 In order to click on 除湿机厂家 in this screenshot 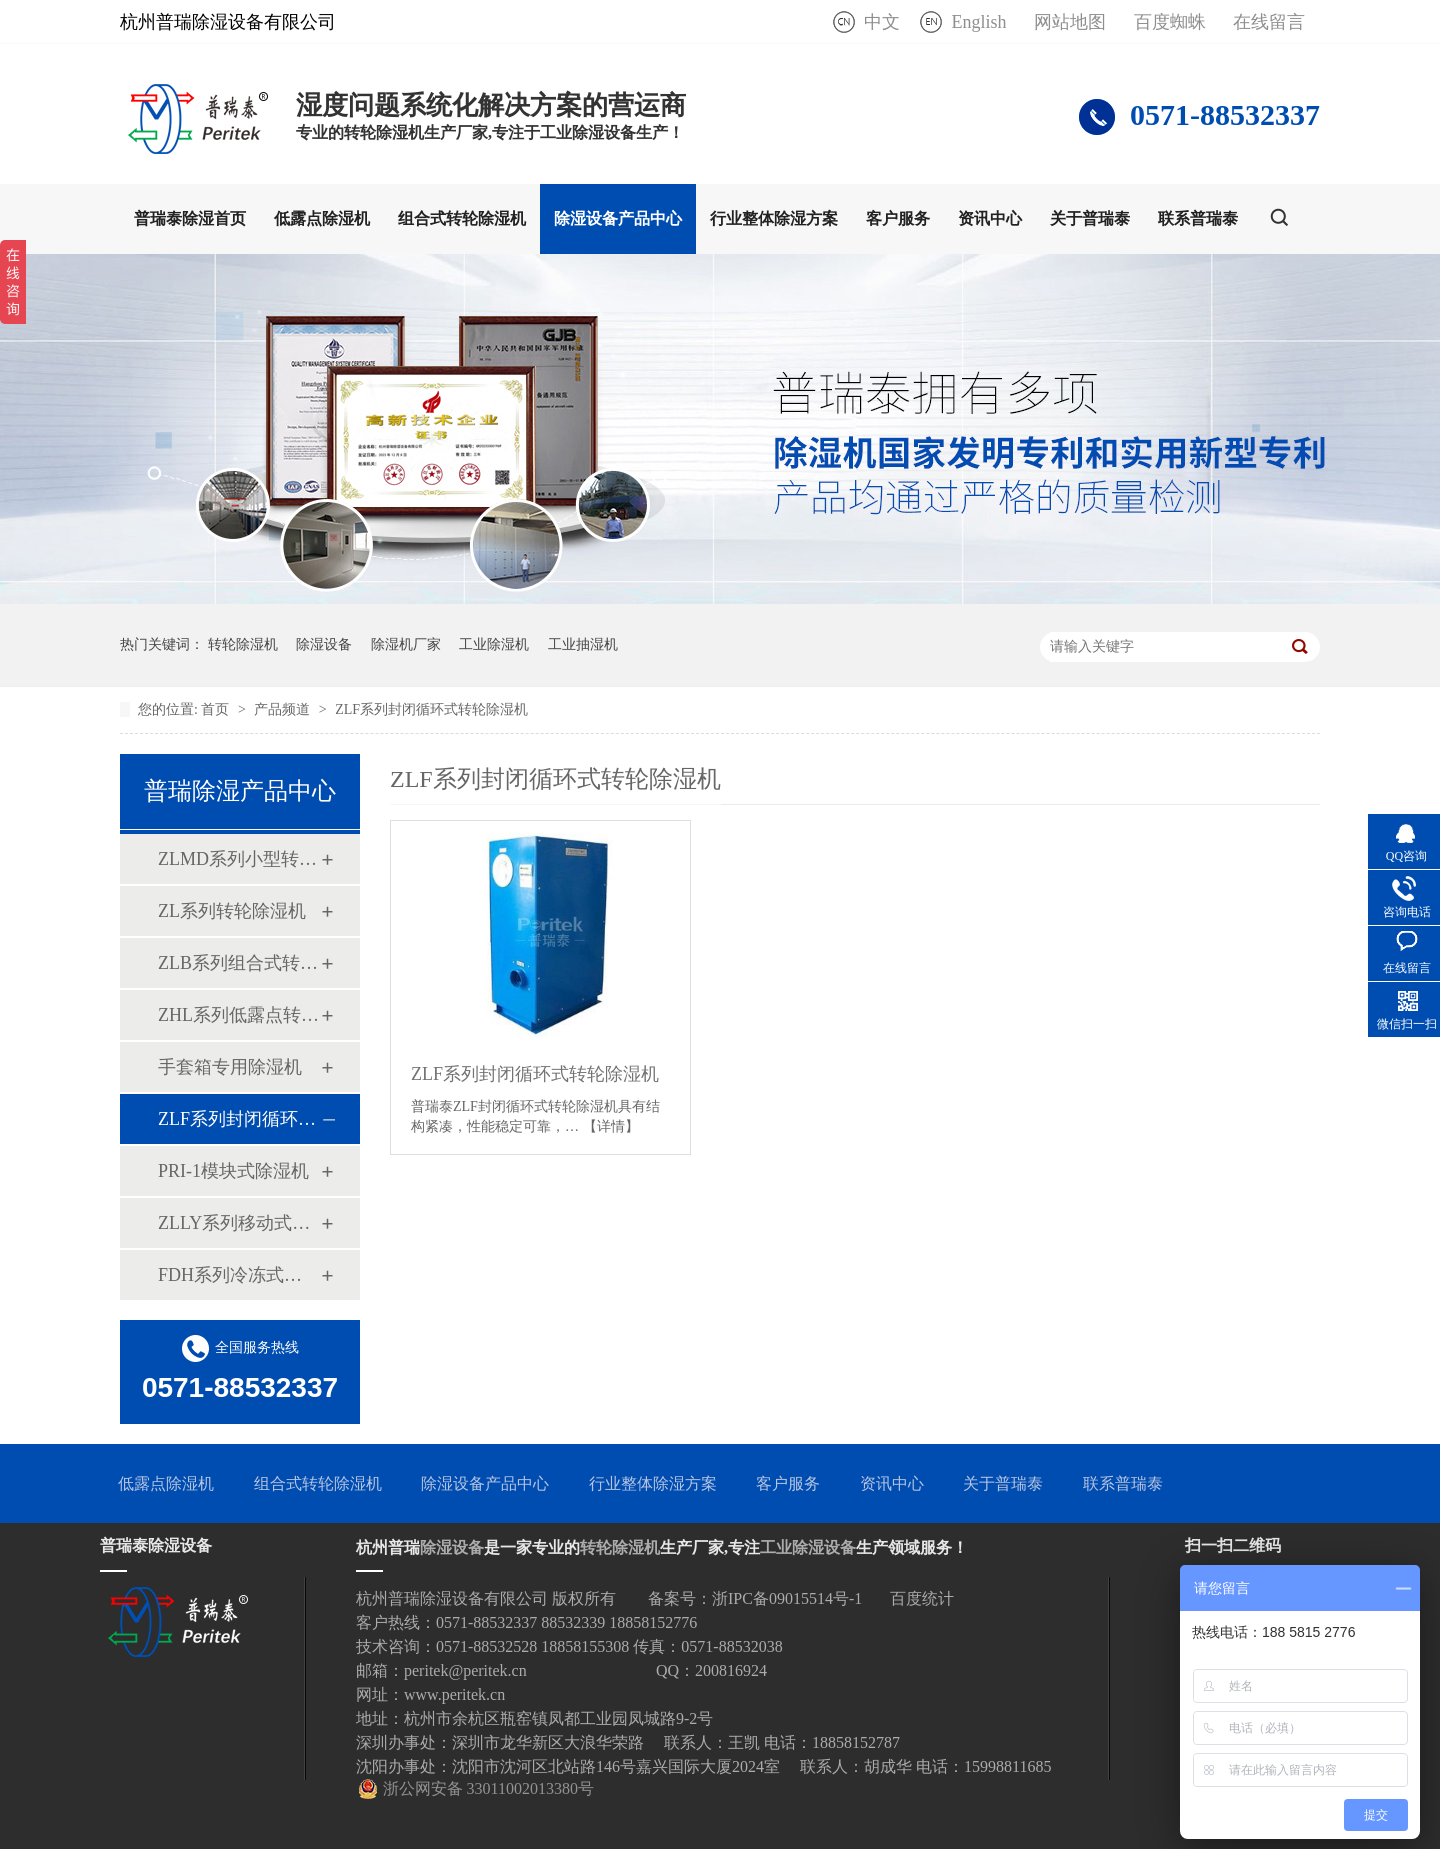, I will do `click(406, 644)`.